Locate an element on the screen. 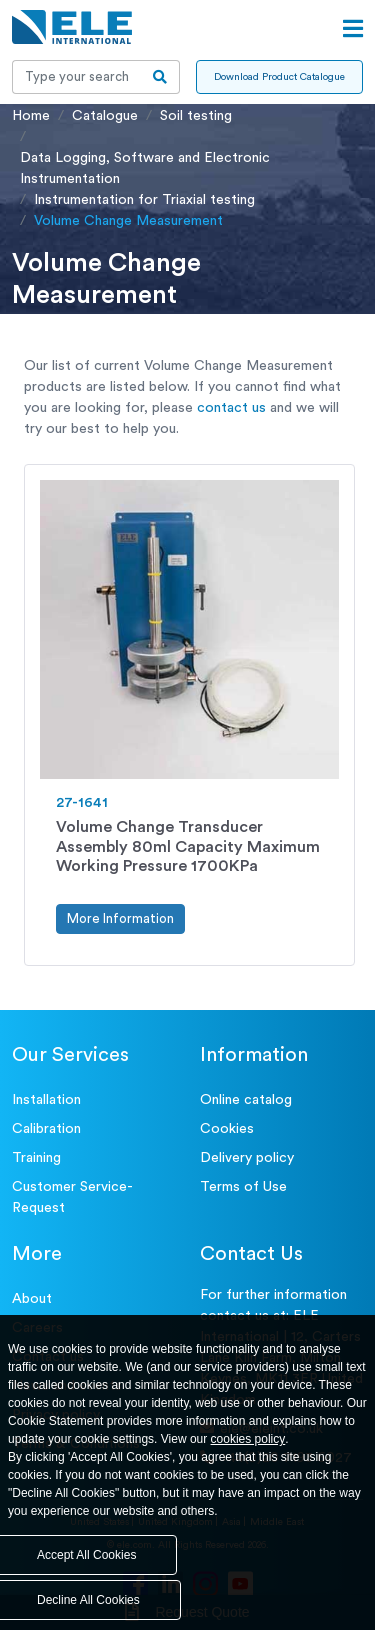 Image resolution: width=375 pixels, height=1630 pixels. Installation is located at coordinates (46, 1100).